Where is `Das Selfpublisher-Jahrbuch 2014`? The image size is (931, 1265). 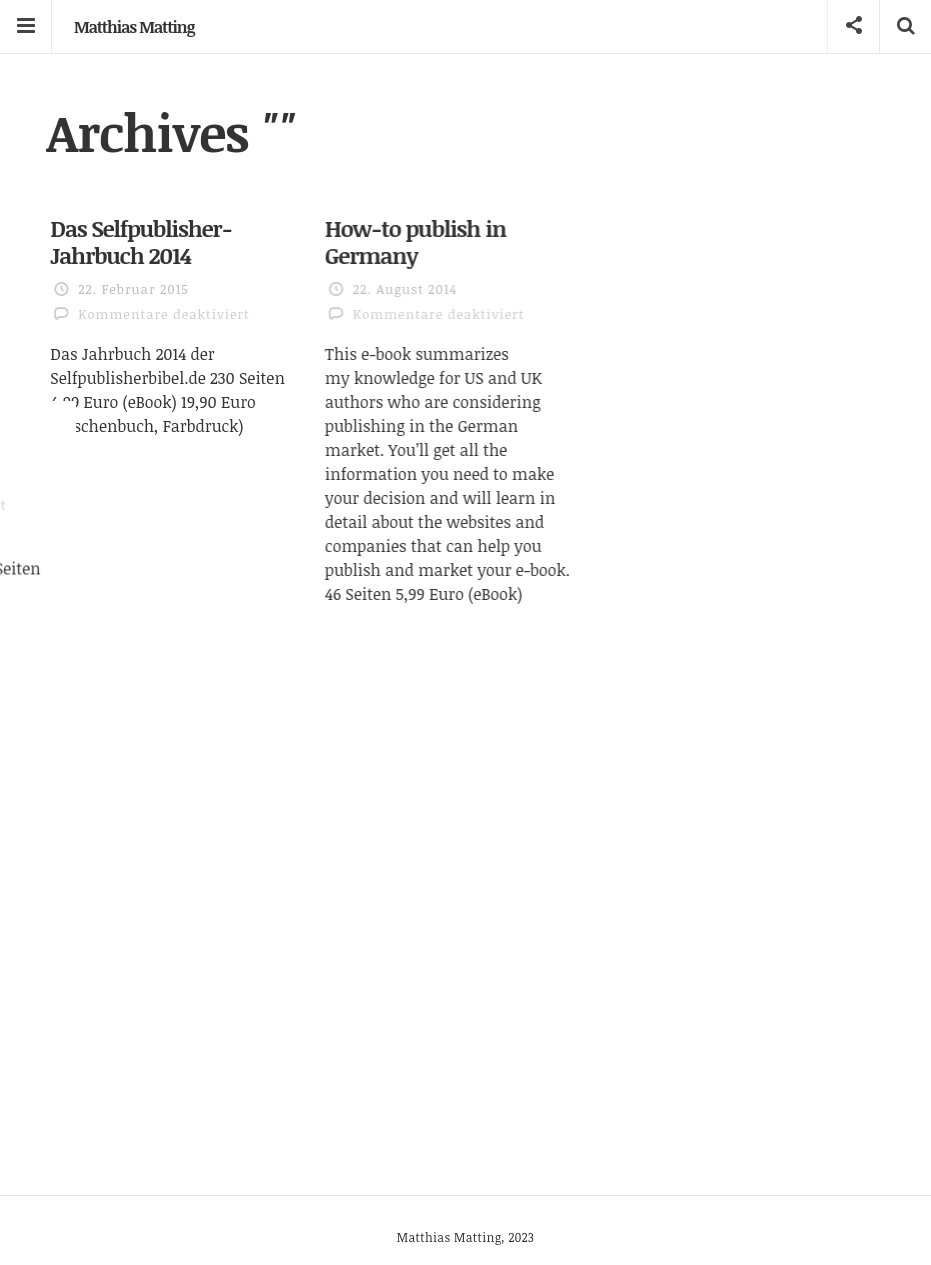
Das Selfpublisher-Jahrbuch 2014 is located at coordinates (141, 241).